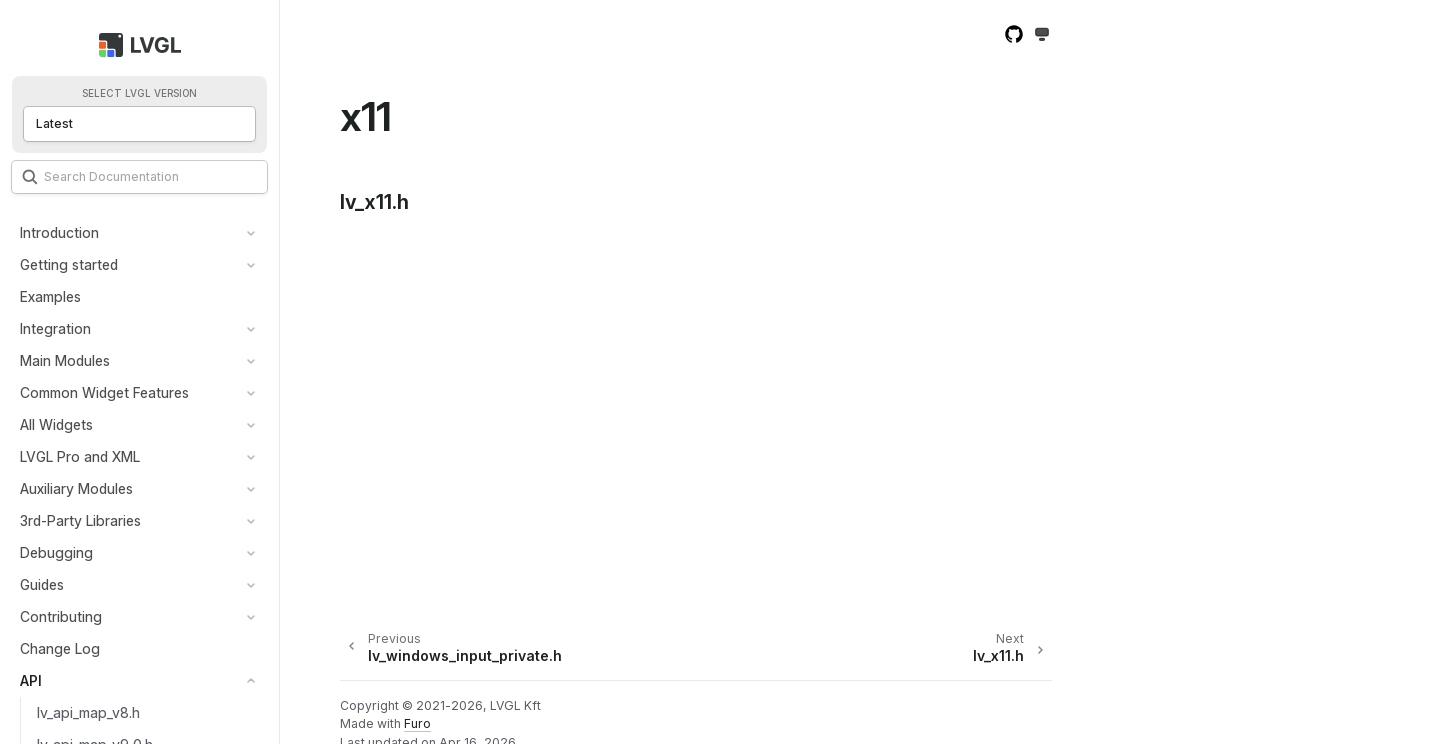 The width and height of the screenshot is (1440, 744). Describe the element at coordinates (42, 584) in the screenshot. I see `Guides` at that location.